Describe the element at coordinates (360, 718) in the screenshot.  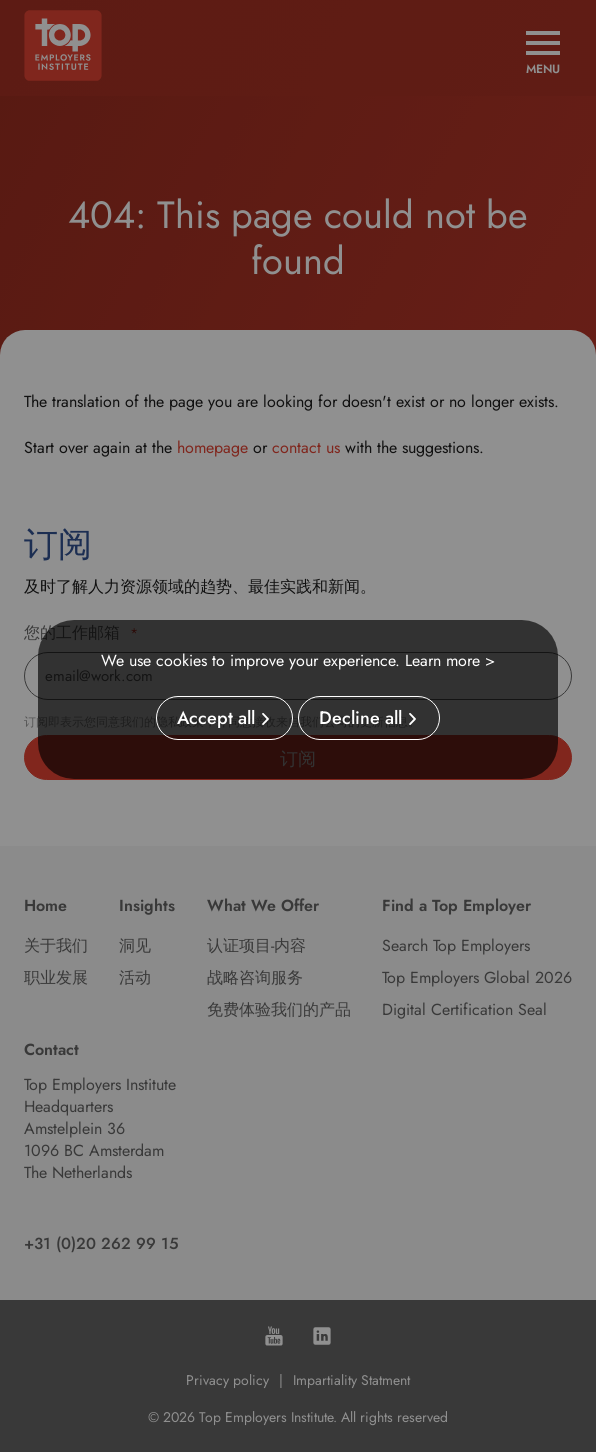
I see `Decline all` at that location.